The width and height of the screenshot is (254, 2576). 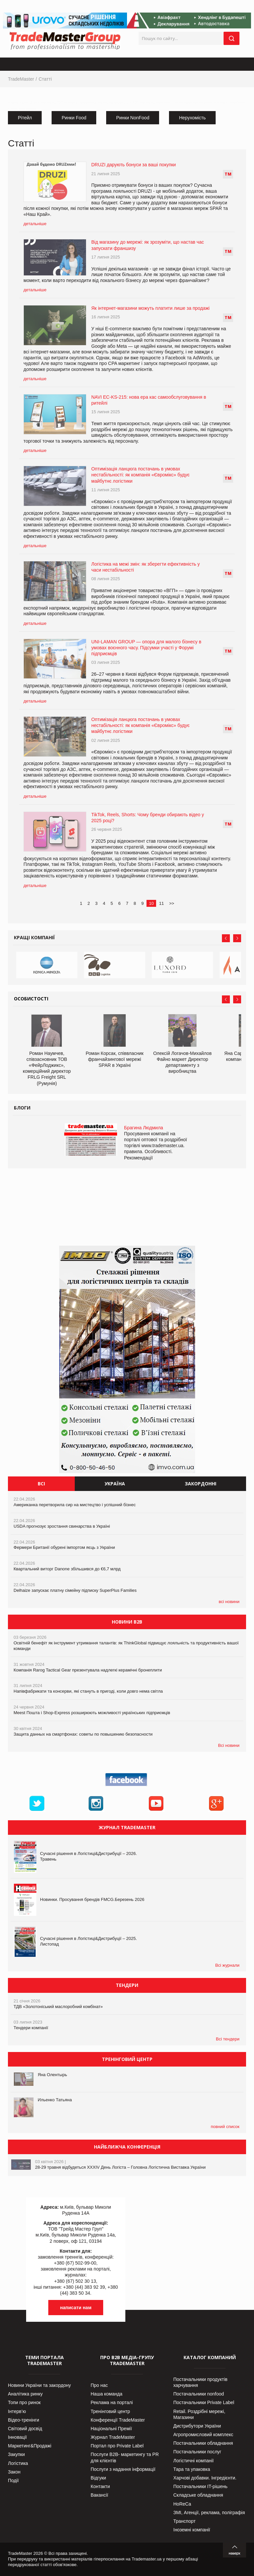 What do you see at coordinates (41, 1483) in the screenshot?
I see `Всі` at bounding box center [41, 1483].